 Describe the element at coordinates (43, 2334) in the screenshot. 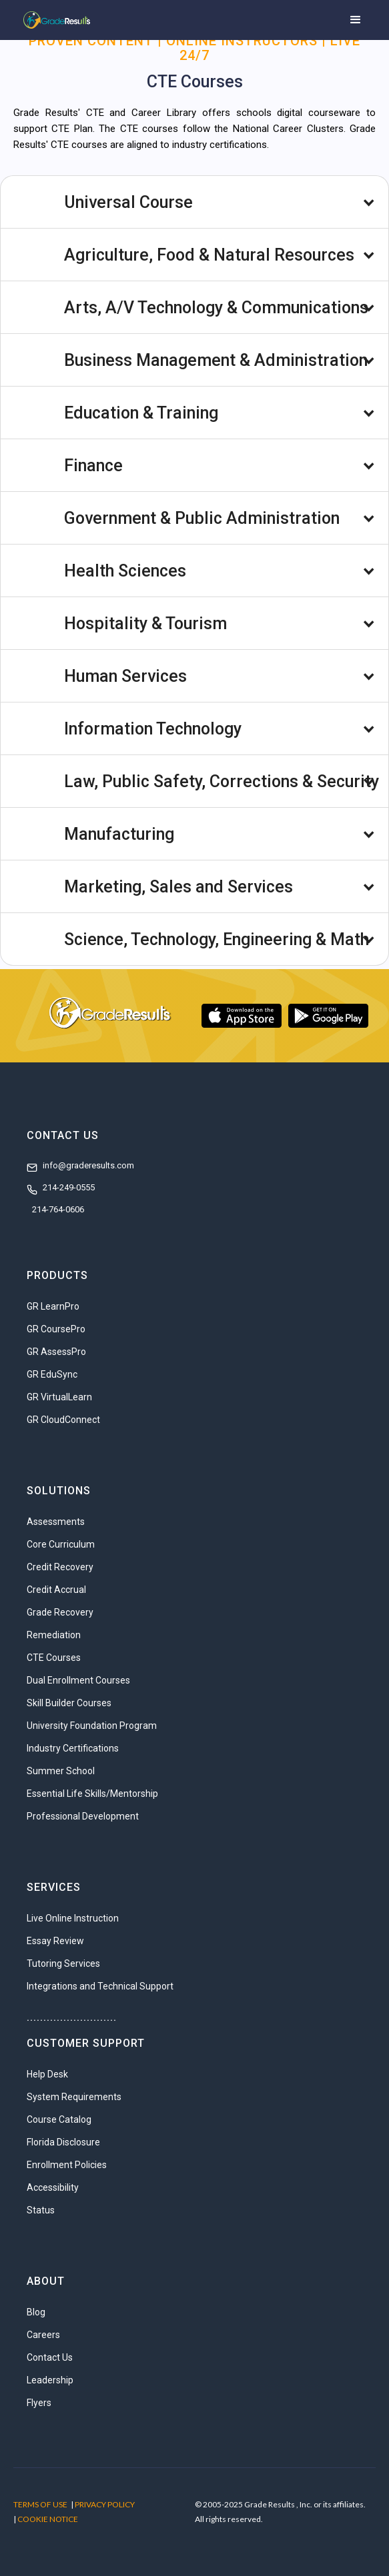

I see `Careers` at that location.